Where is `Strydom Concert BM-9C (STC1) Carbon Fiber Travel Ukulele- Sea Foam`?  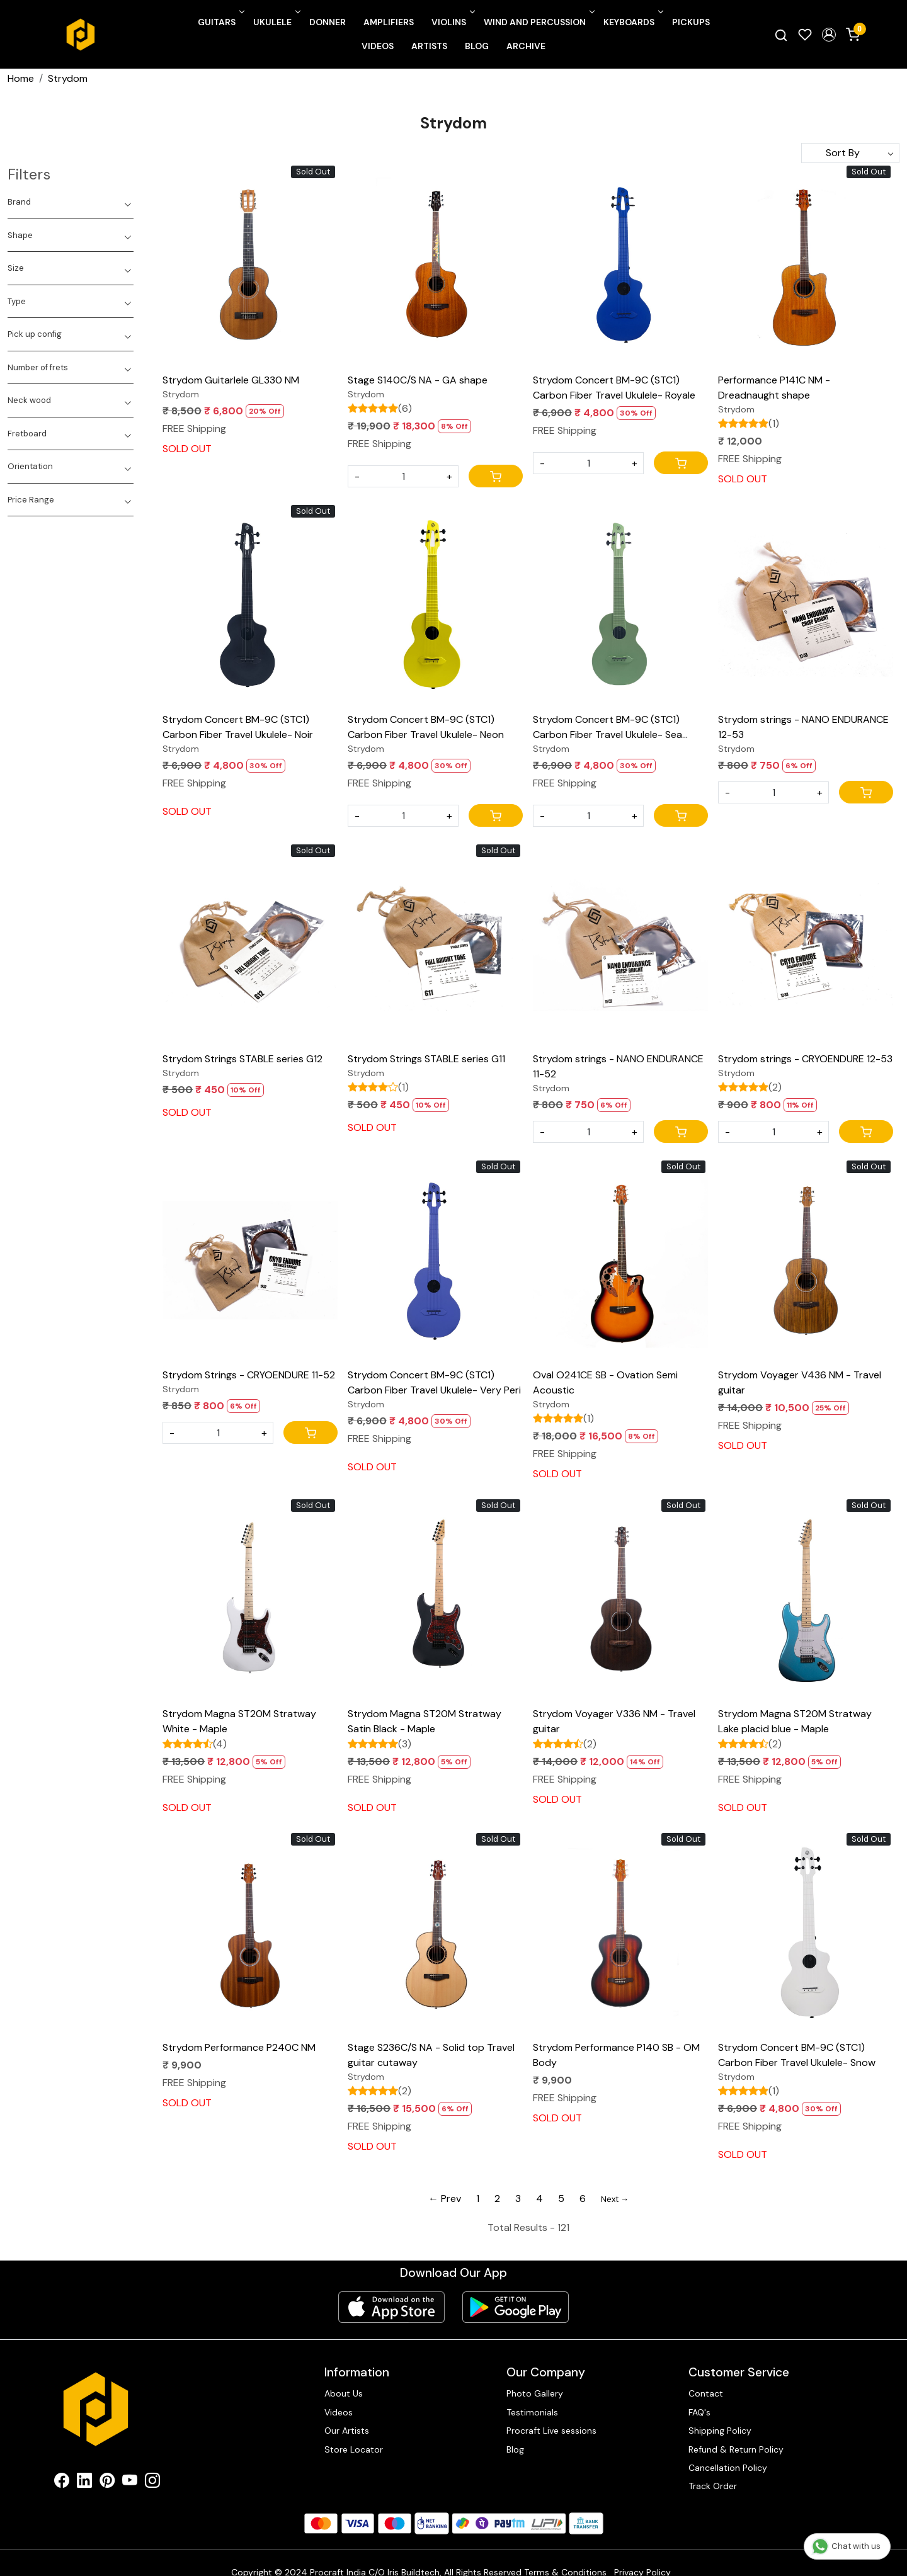 Strydom Concert BM-9C (STC1) Carbon Fiber Travel Ukulele- Sea Foam is located at coordinates (607, 727).